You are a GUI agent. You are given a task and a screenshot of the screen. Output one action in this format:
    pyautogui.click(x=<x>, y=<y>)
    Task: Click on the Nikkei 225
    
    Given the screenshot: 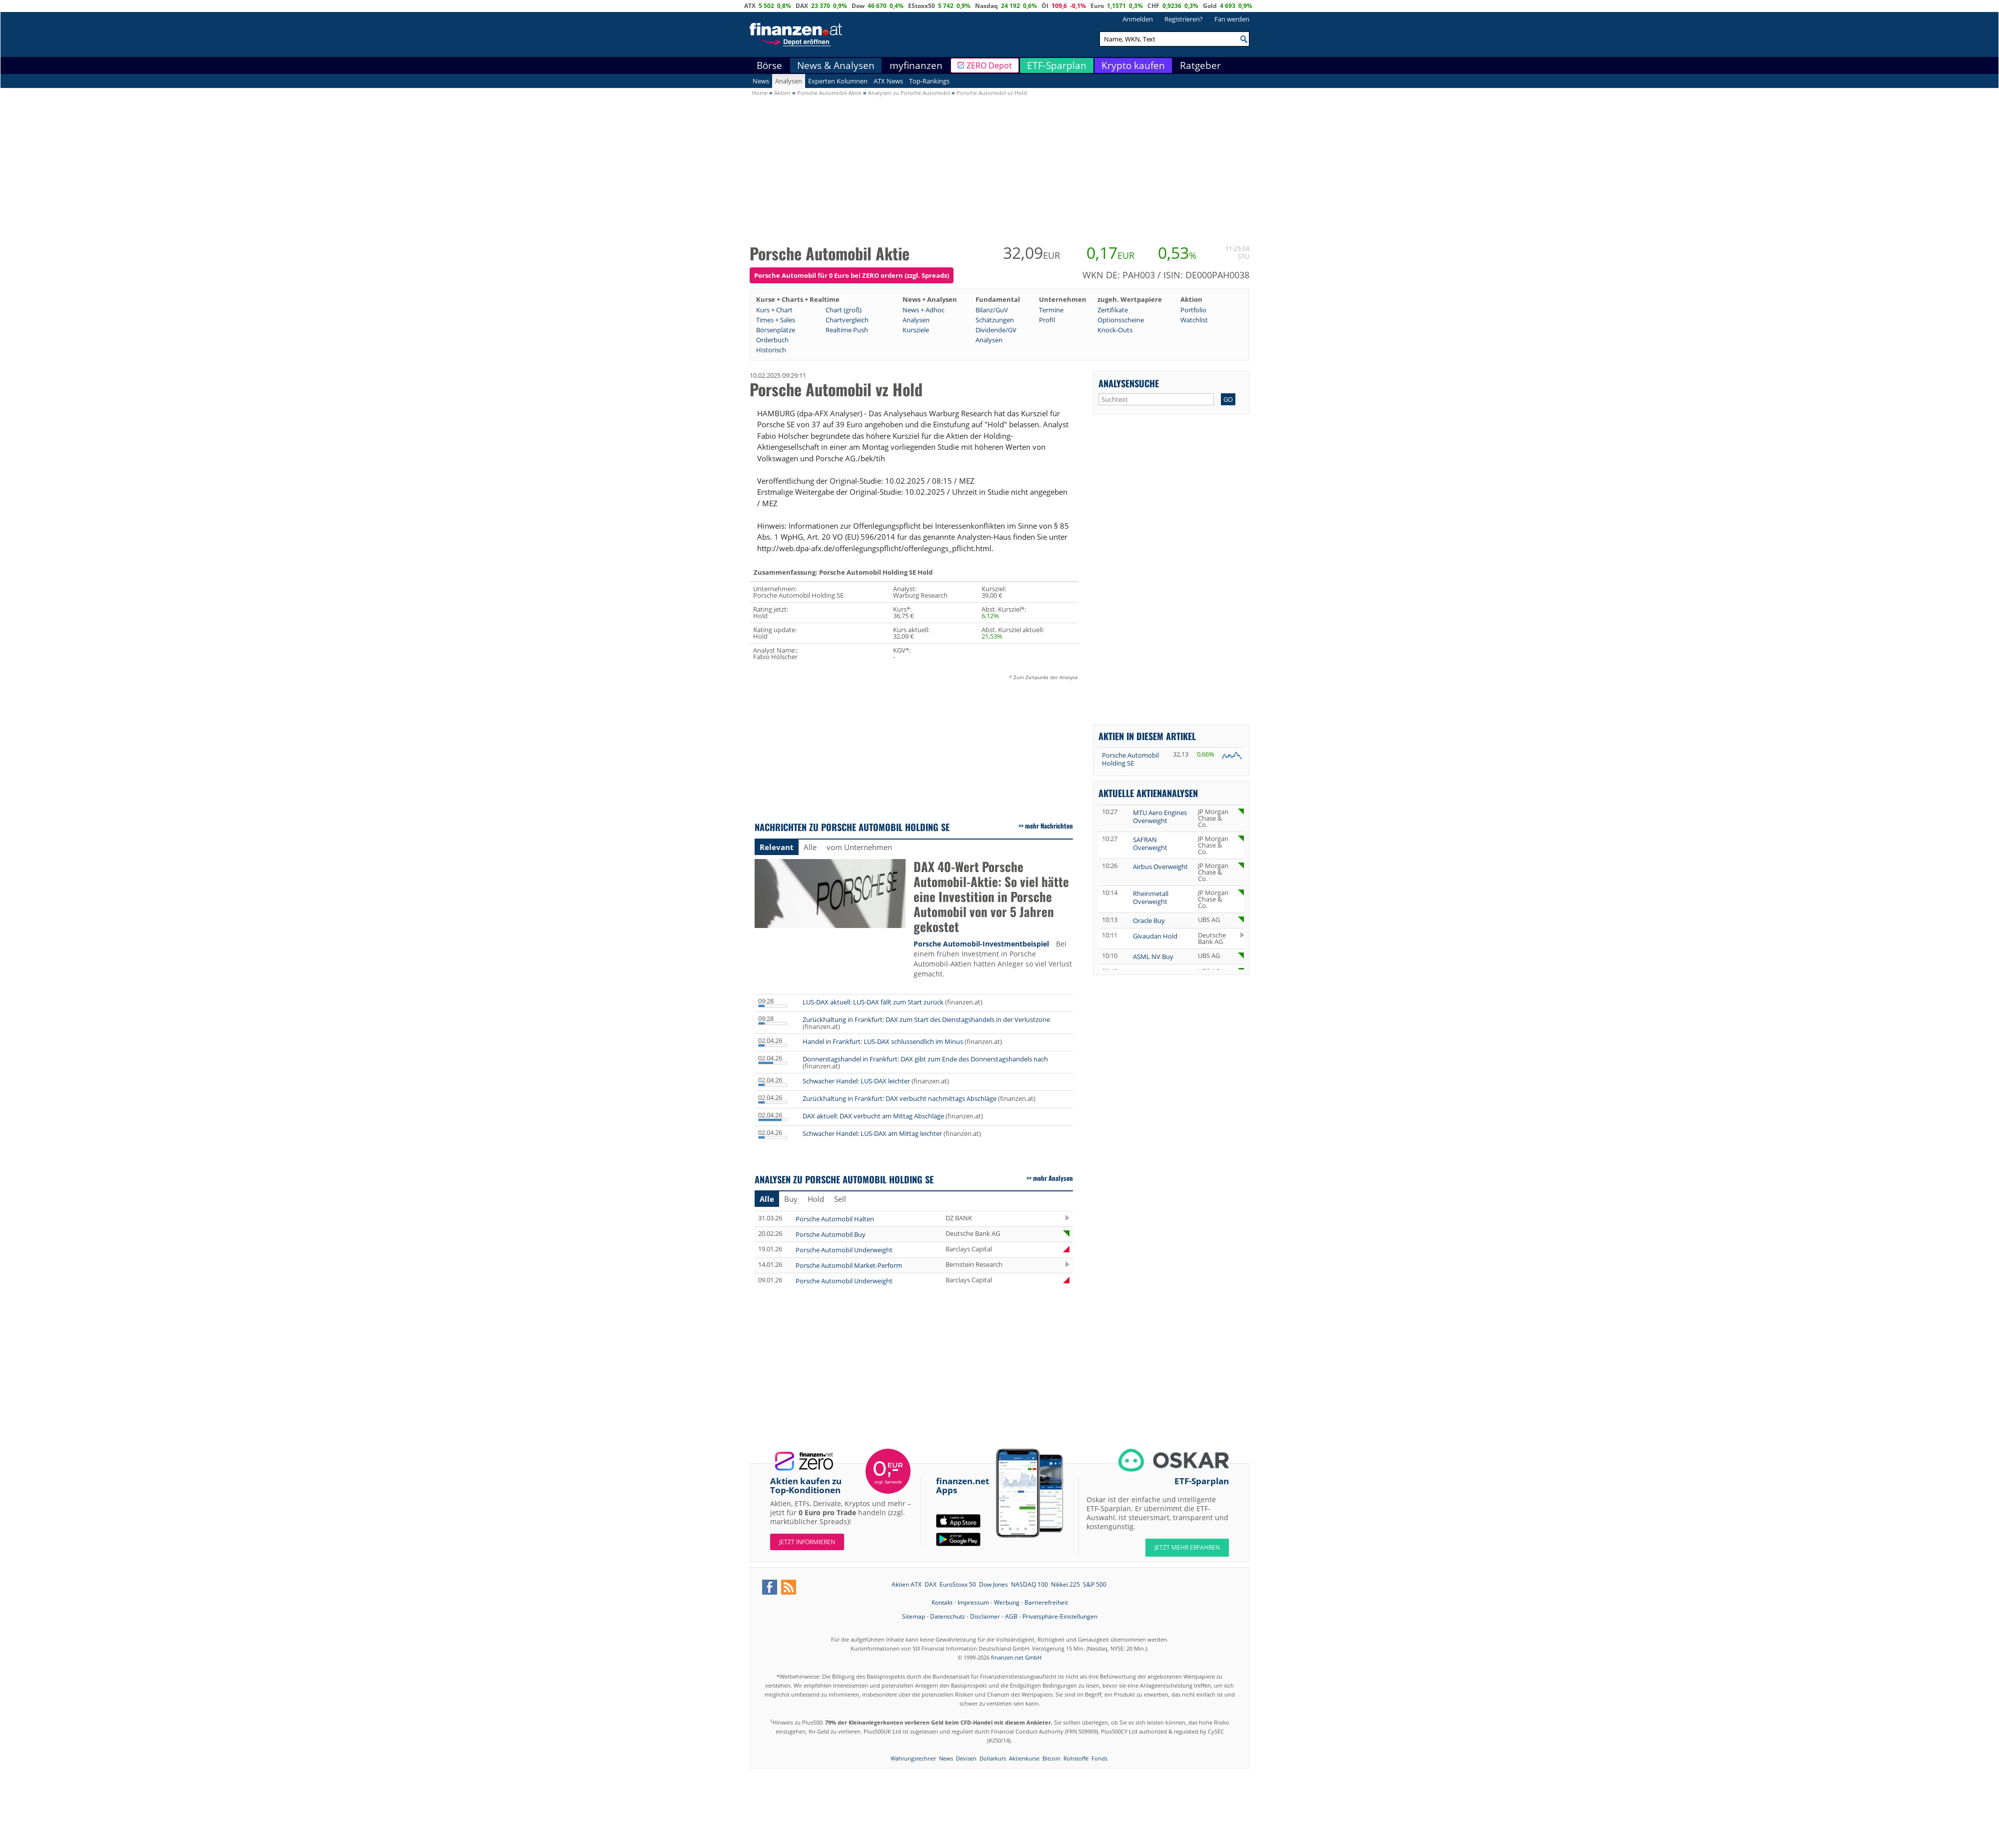 What is the action you would take?
    pyautogui.click(x=1065, y=1584)
    